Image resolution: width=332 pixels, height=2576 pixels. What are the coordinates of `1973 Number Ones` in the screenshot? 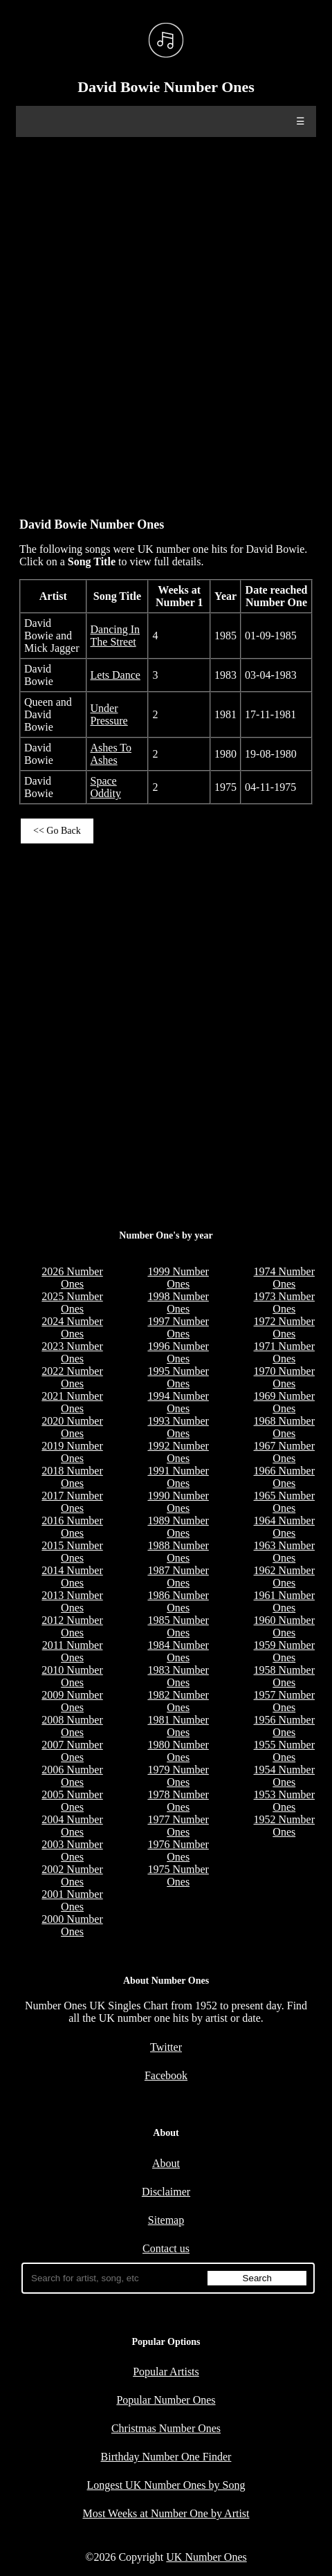 It's located at (284, 1302).